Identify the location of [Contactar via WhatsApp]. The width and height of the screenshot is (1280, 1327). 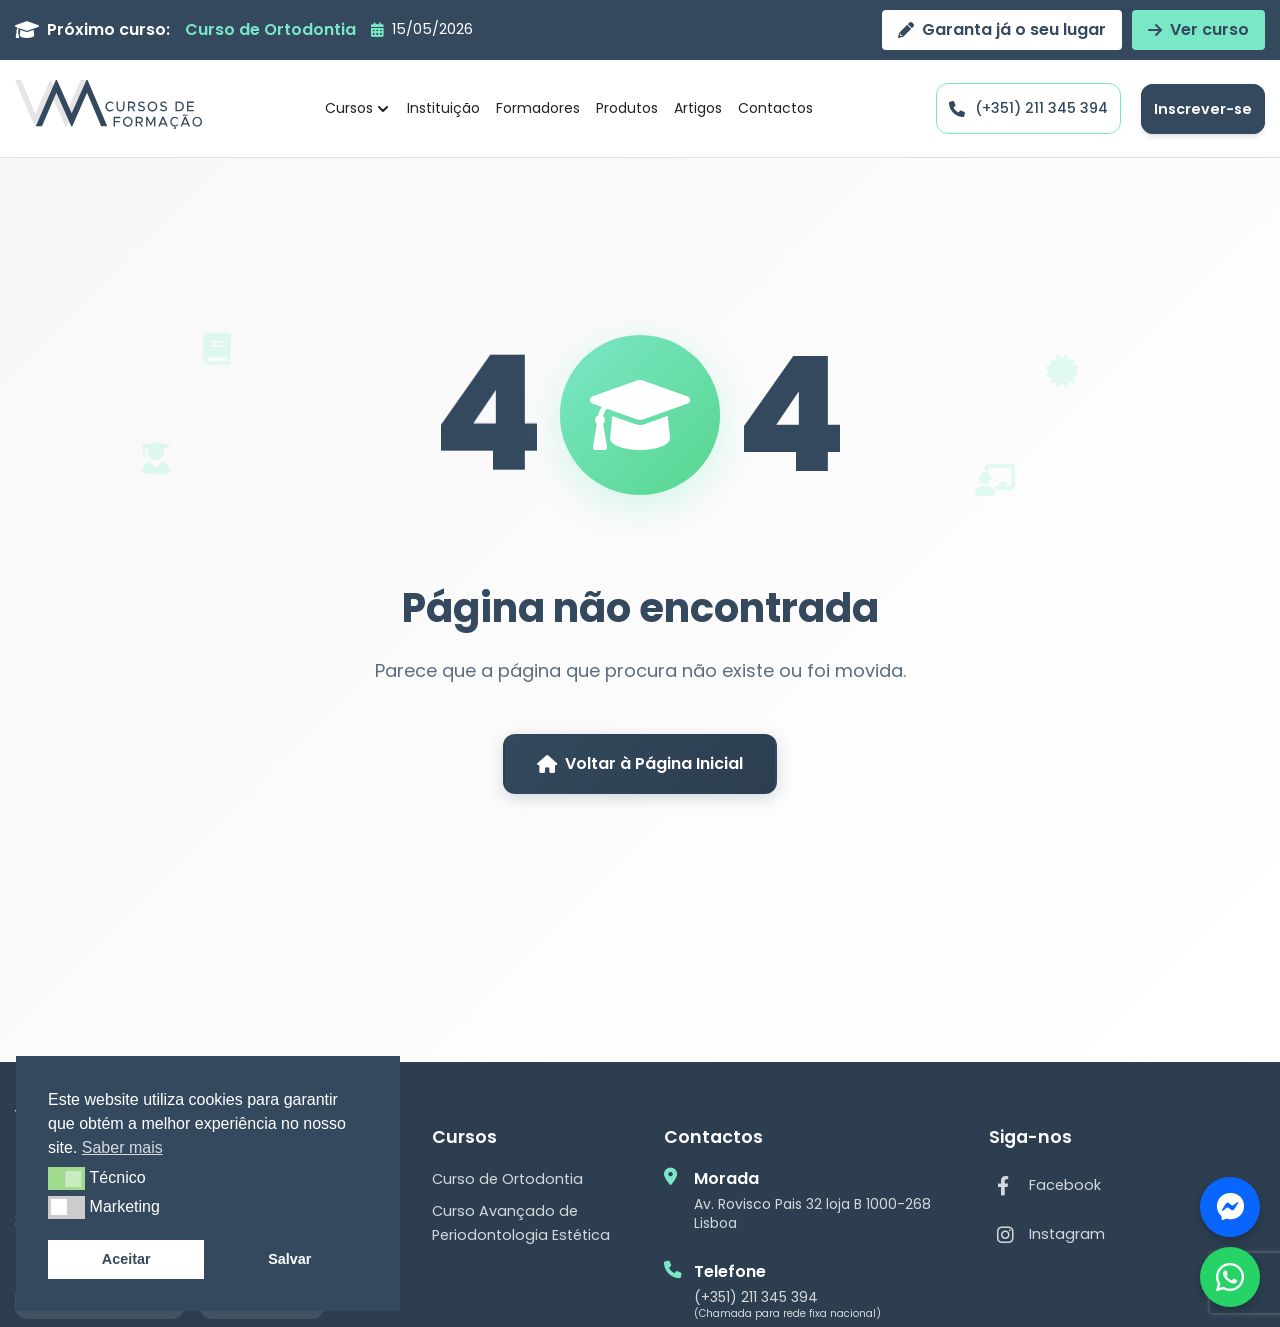
(1230, 1277).